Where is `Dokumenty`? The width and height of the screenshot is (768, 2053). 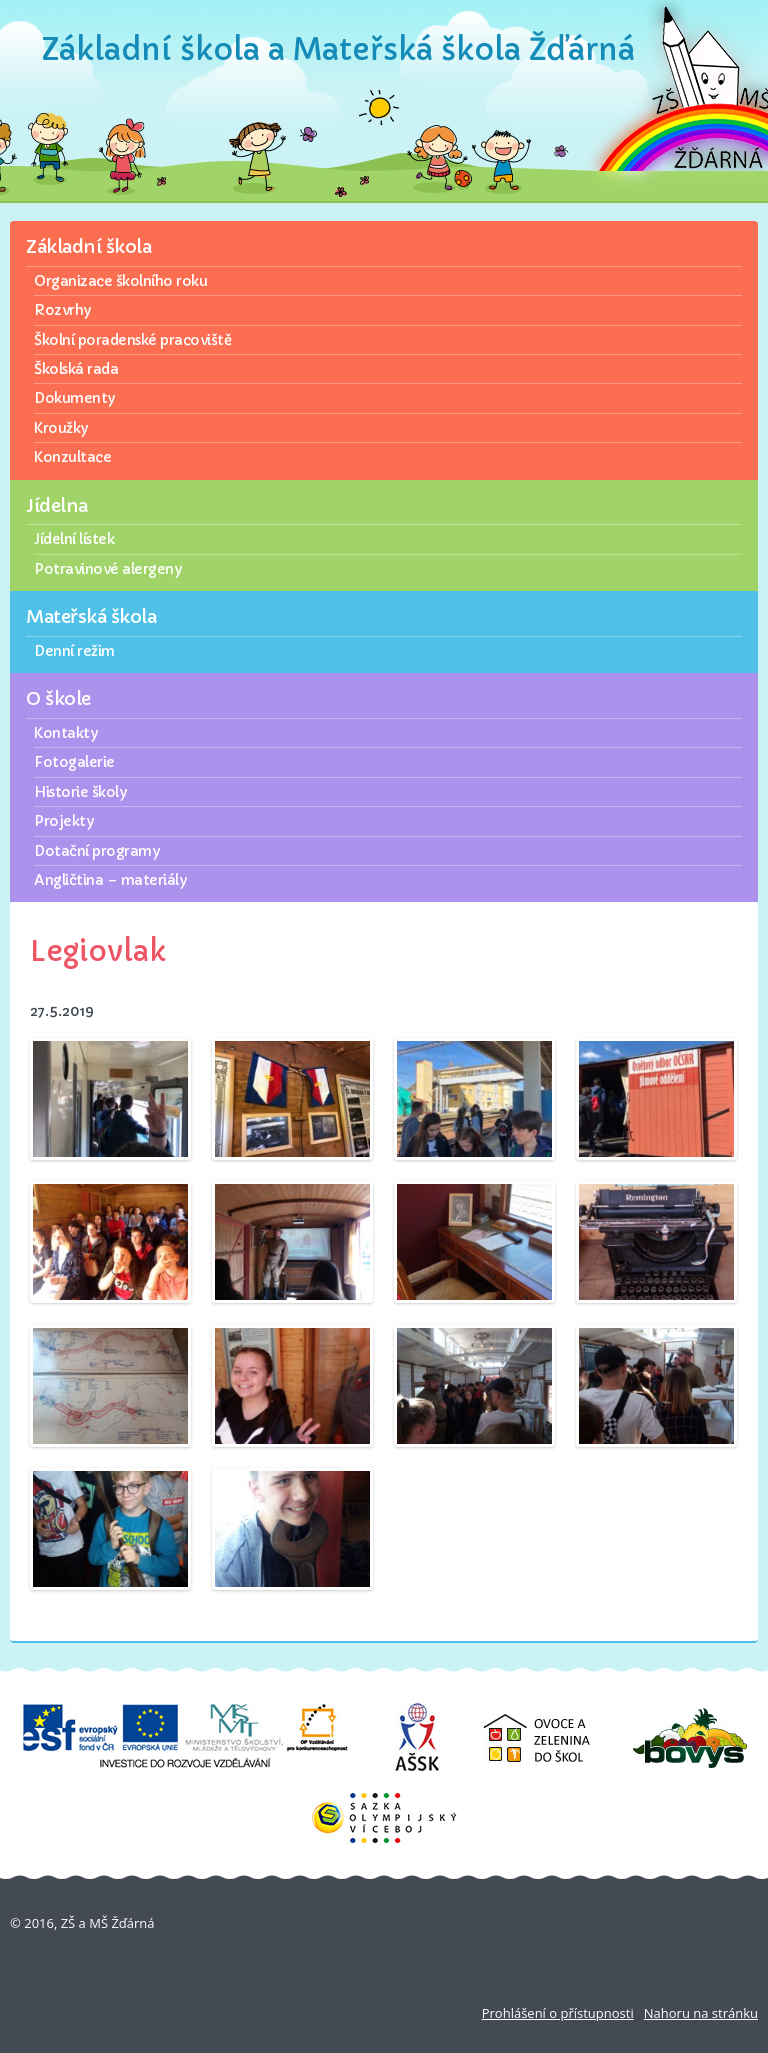
Dokumenty is located at coordinates (74, 398).